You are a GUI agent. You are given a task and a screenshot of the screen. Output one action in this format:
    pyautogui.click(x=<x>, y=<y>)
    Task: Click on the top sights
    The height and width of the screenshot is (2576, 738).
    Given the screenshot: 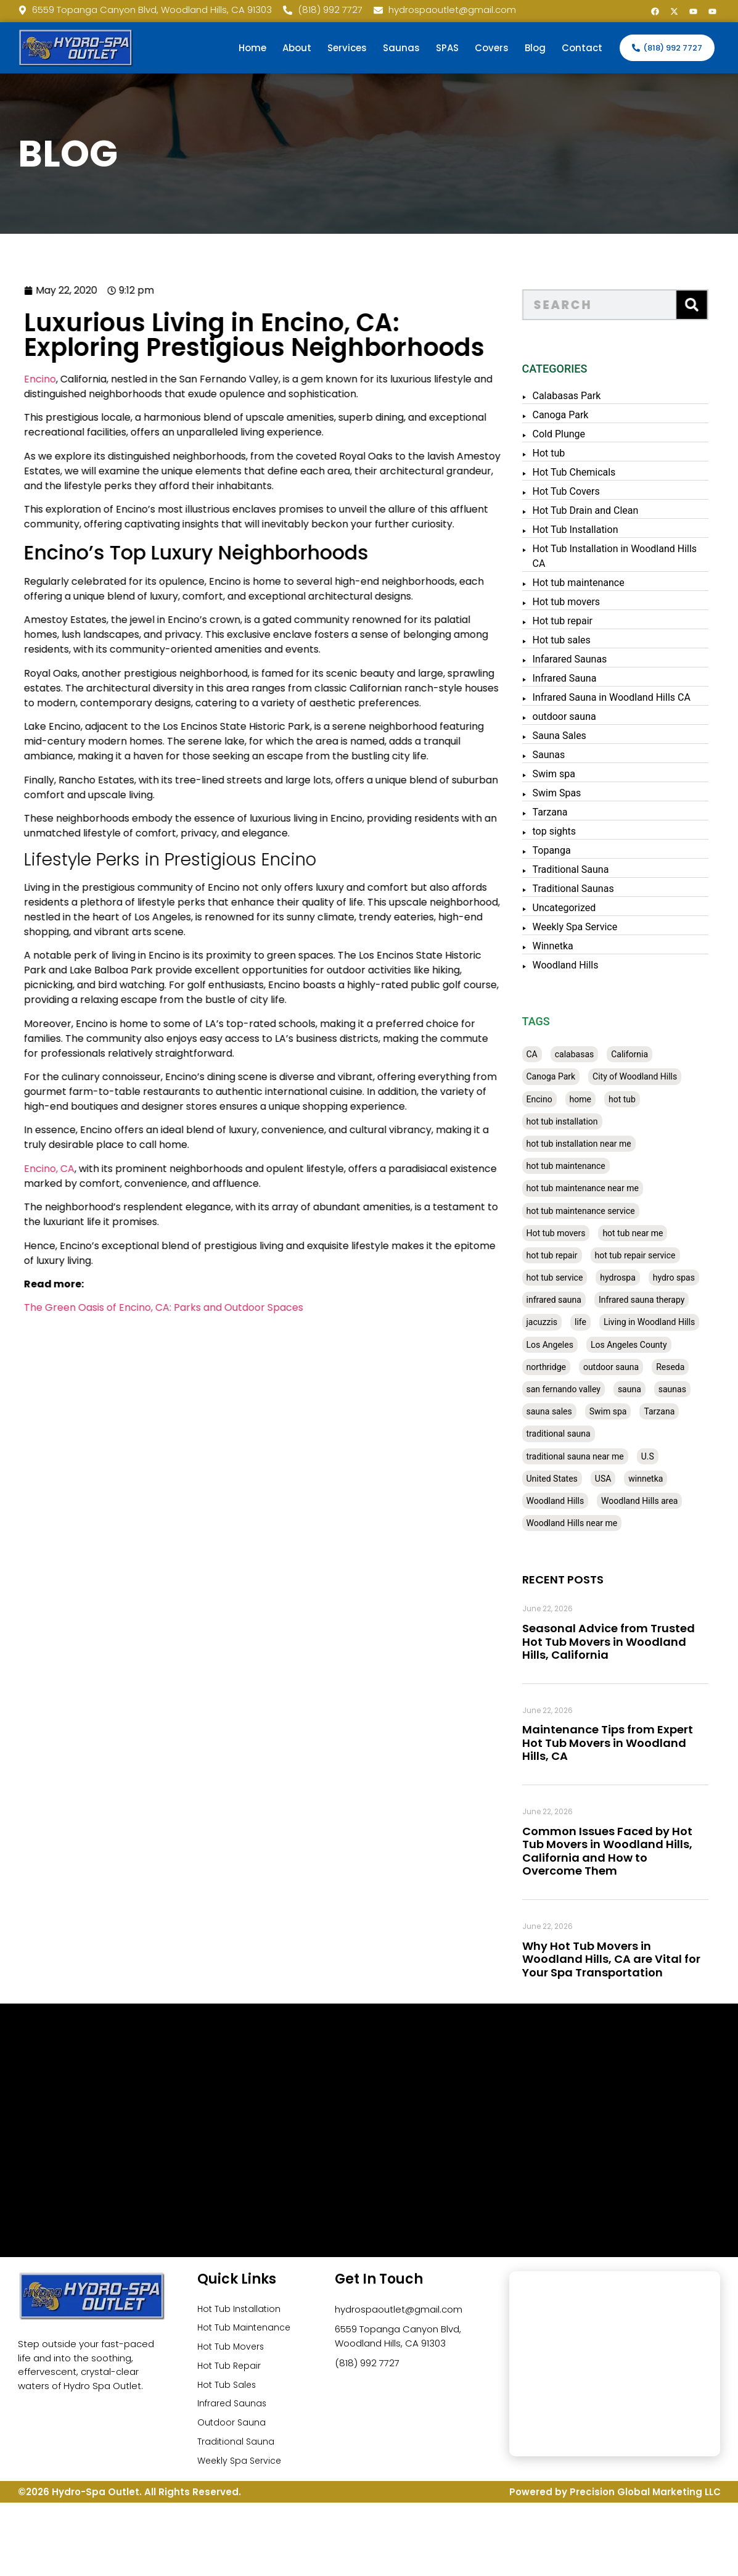 What is the action you would take?
    pyautogui.click(x=579, y=831)
    